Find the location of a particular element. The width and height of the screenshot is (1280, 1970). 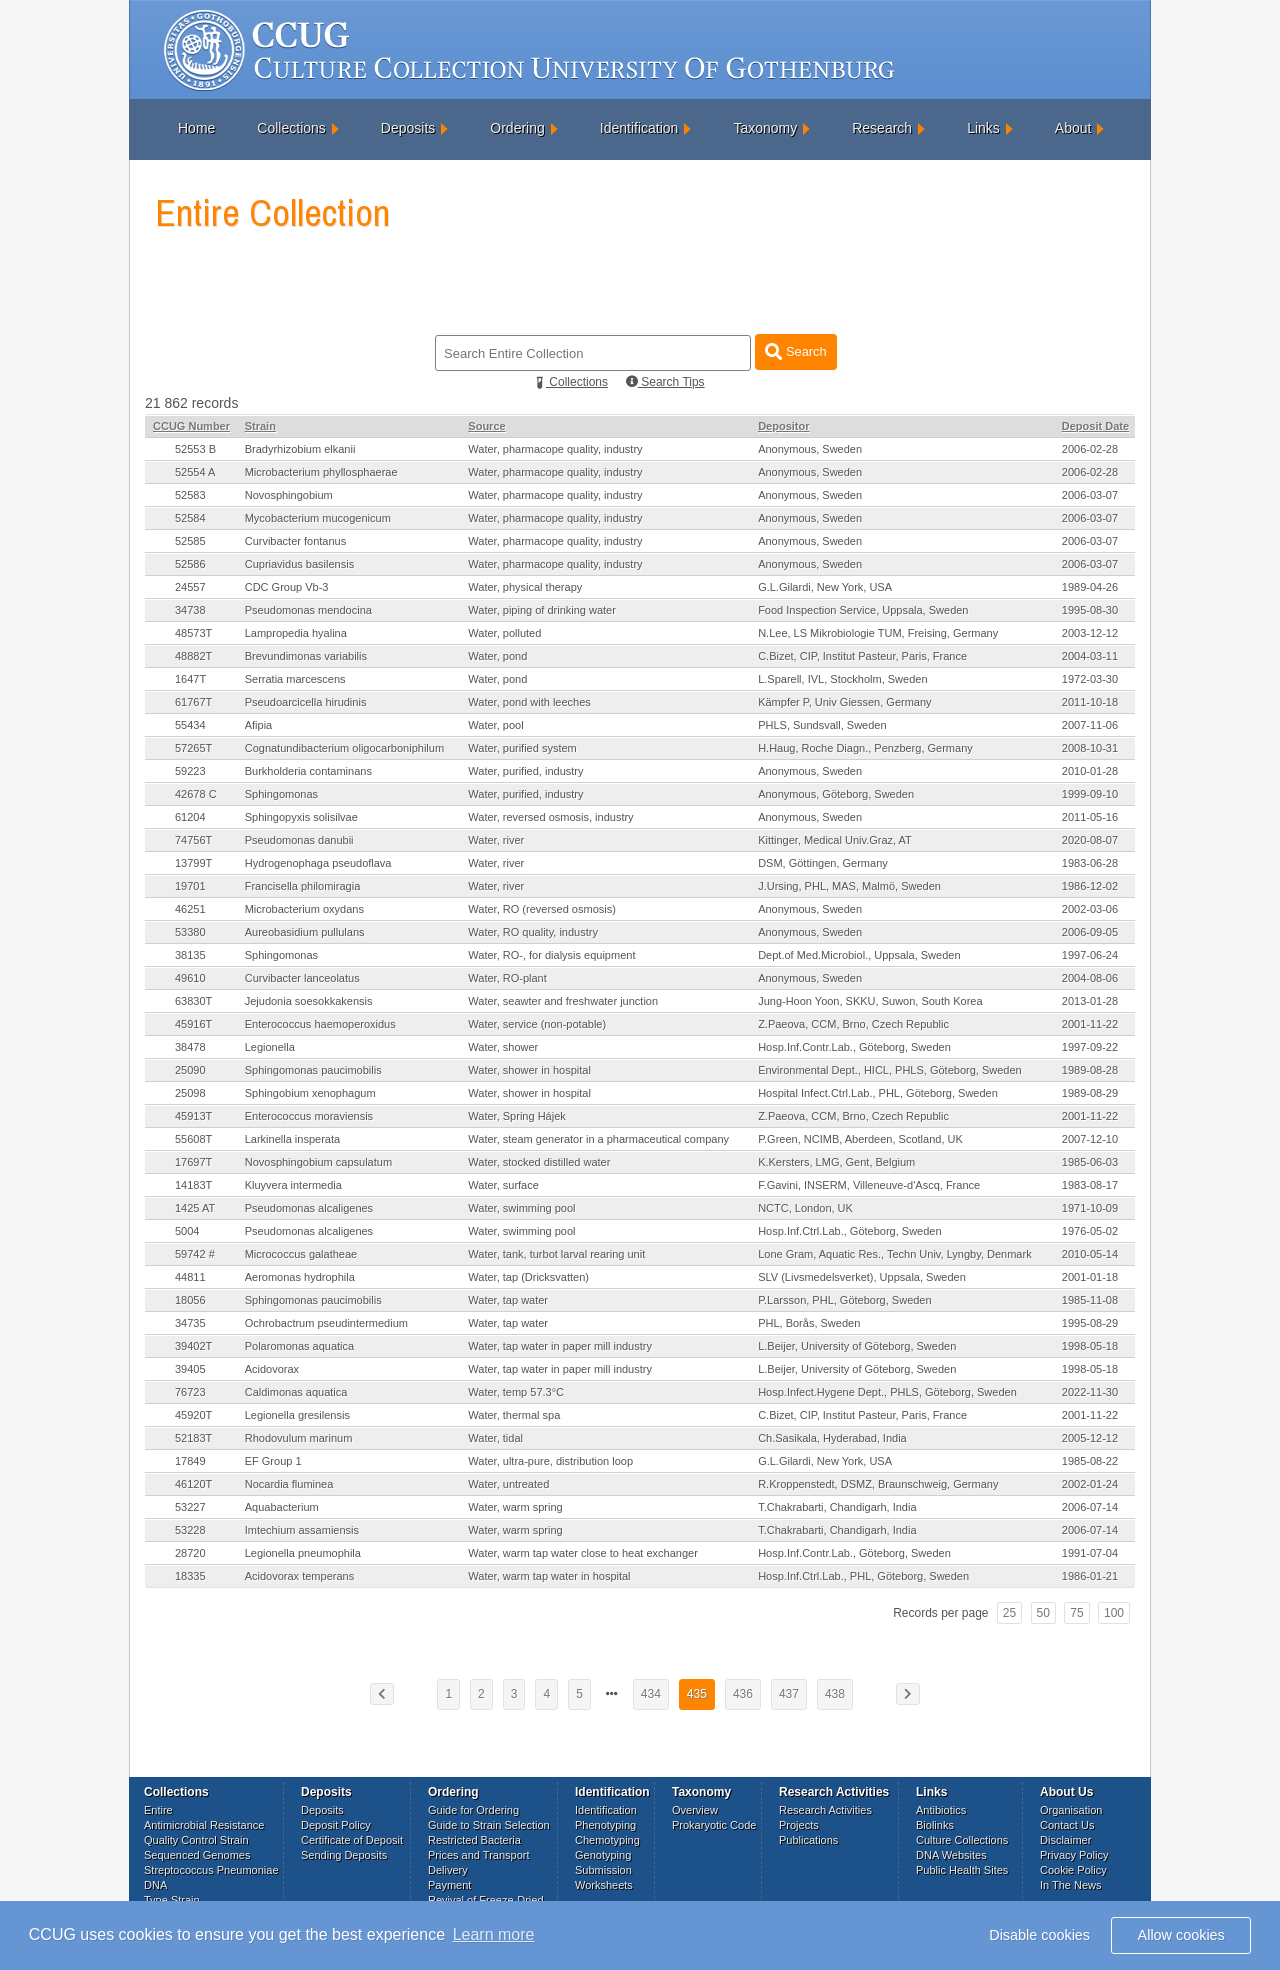

Mycobacterium mucogenicum is located at coordinates (318, 518).